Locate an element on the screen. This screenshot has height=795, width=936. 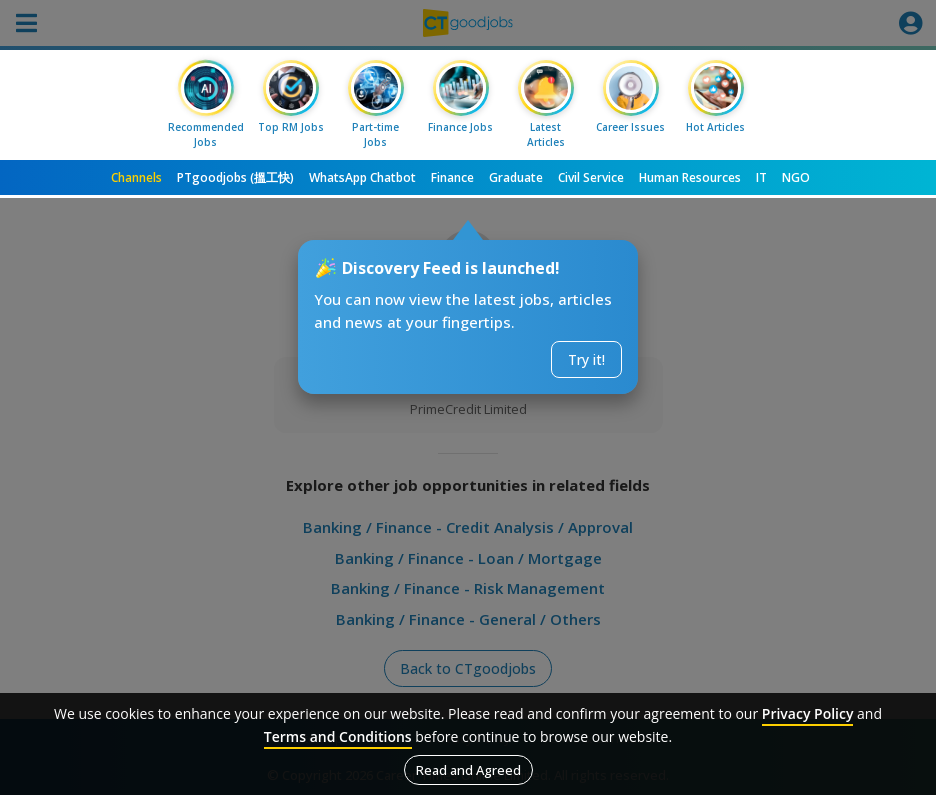
Read and Agreed is located at coordinates (468, 770).